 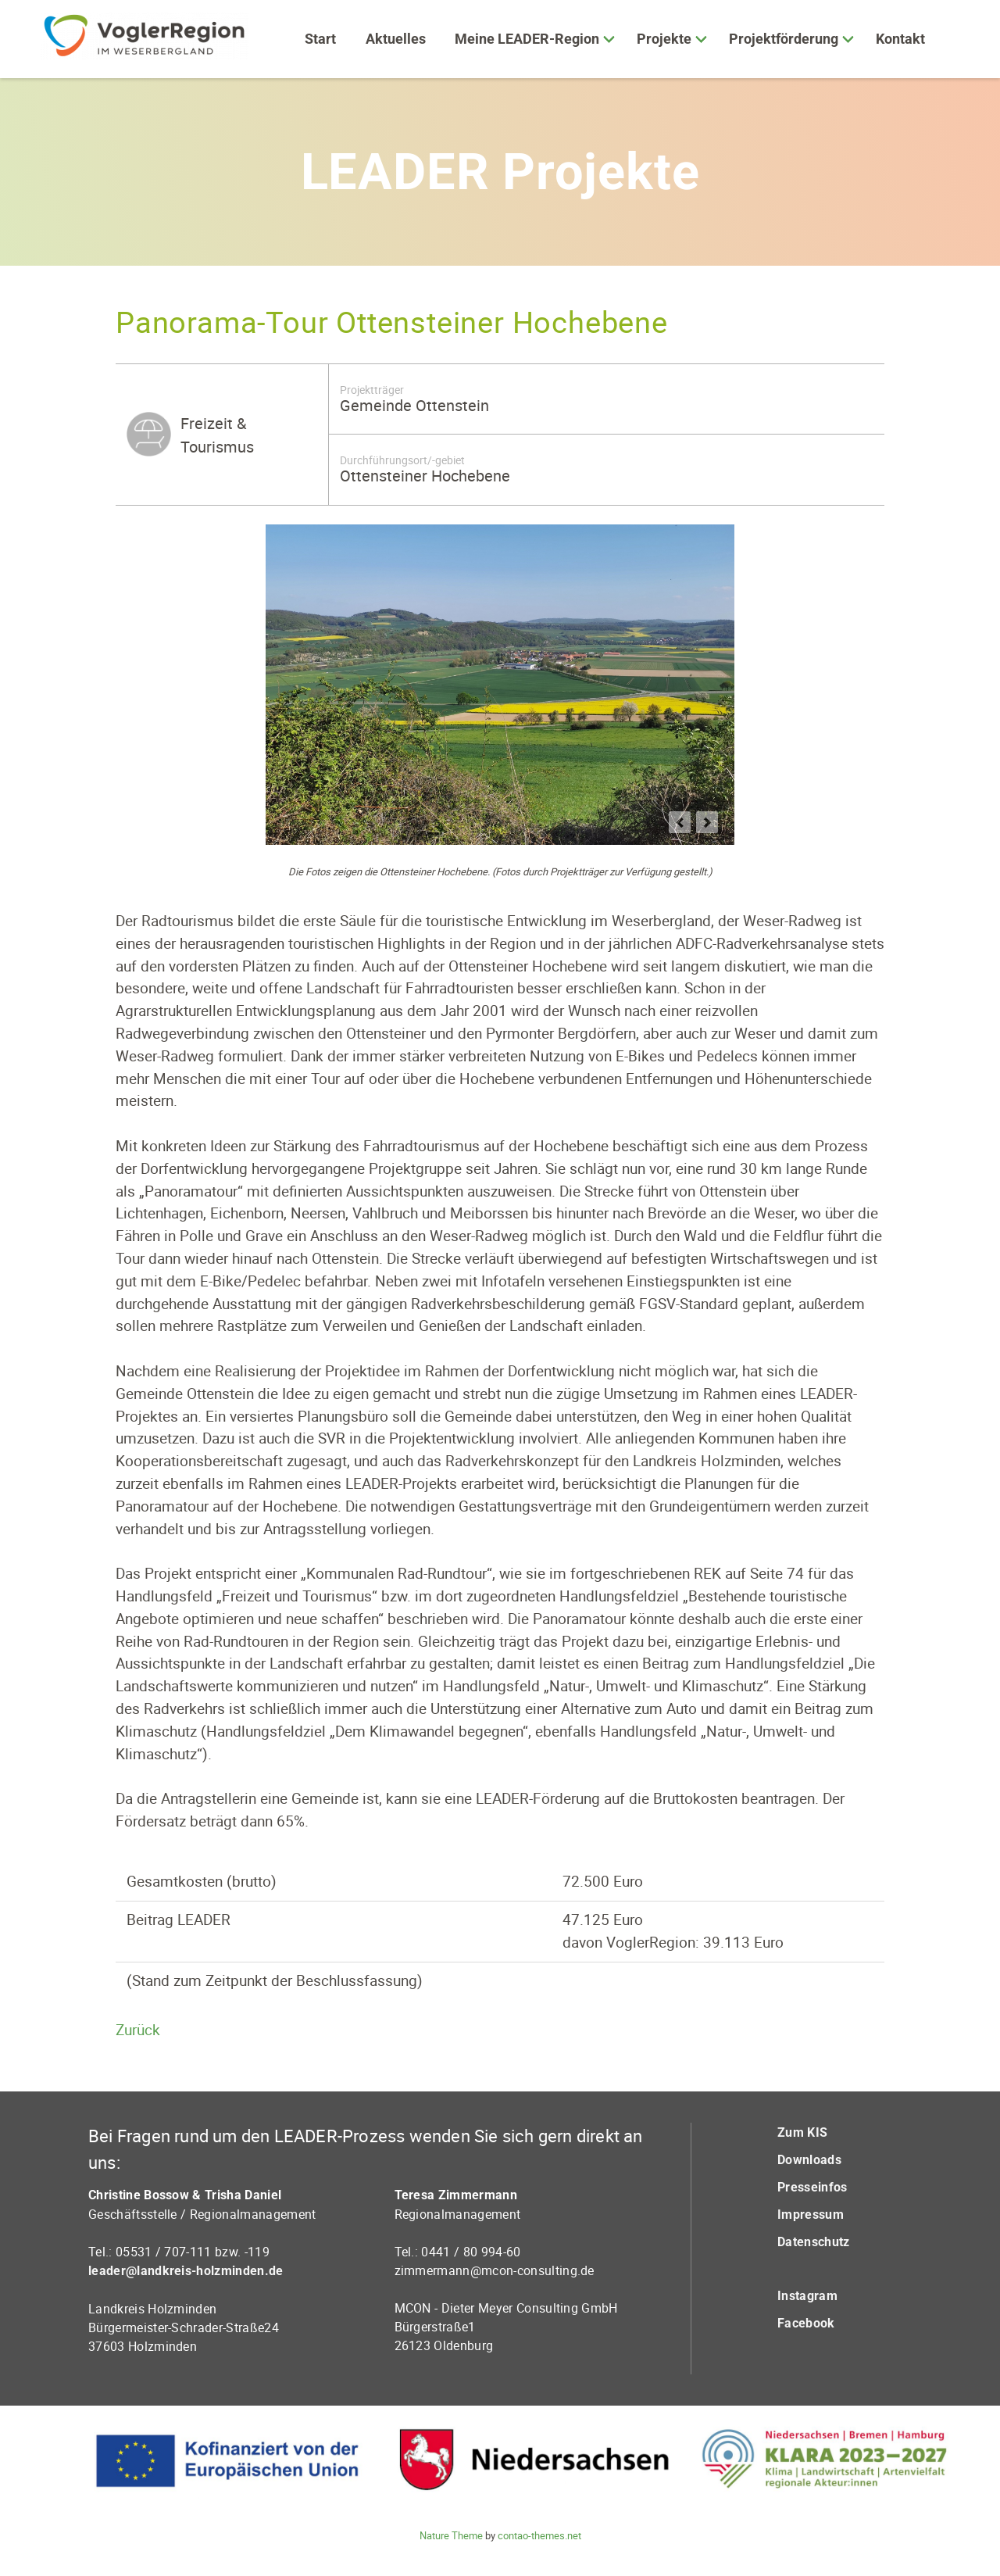 I want to click on Downloads, so click(x=809, y=2159).